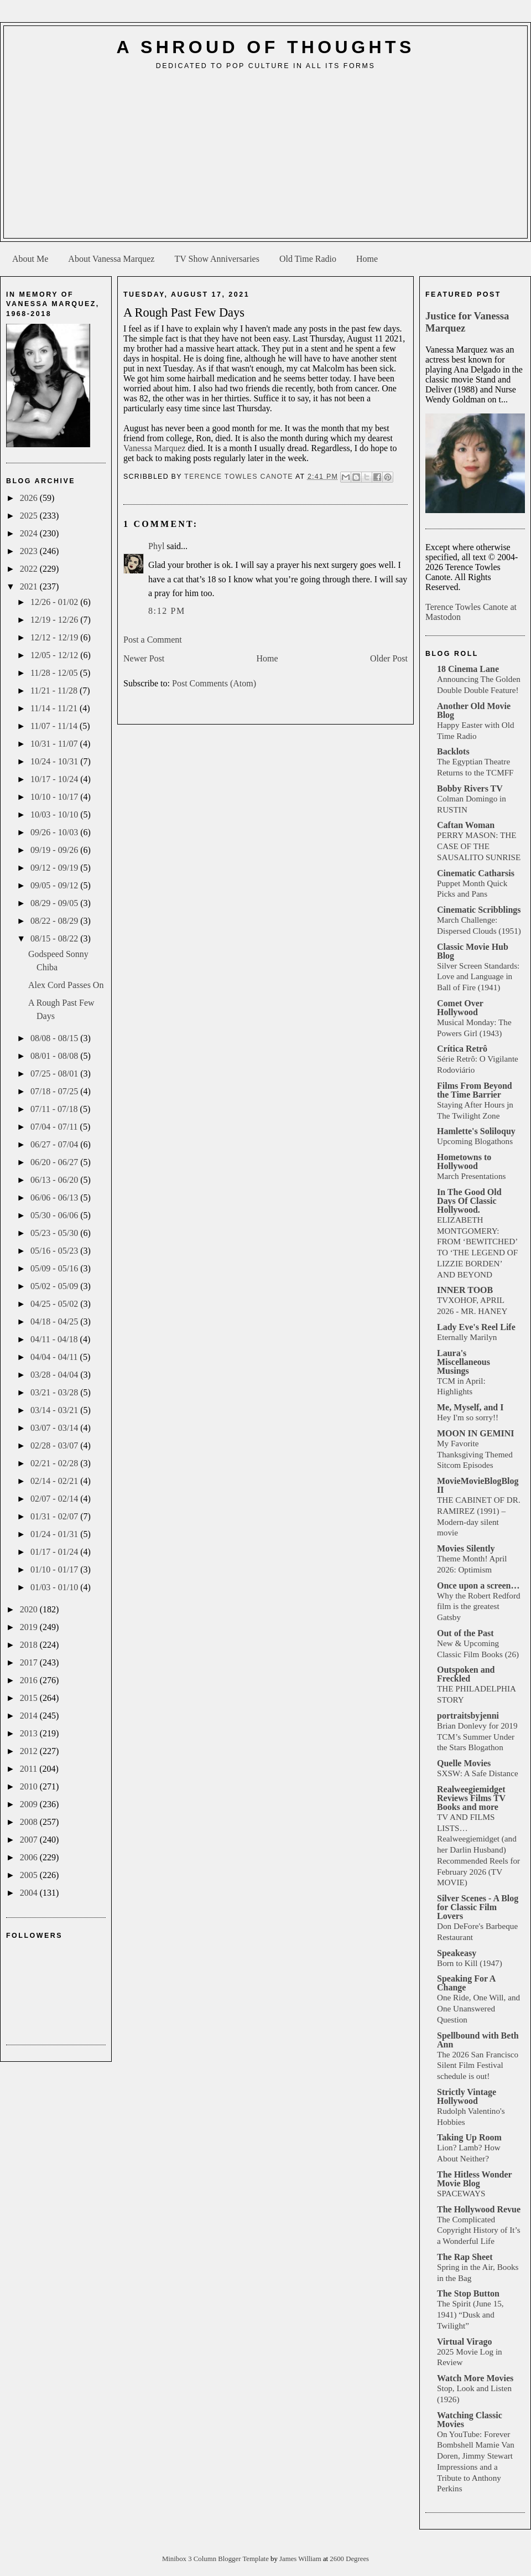  I want to click on Films From Beyond the Time Barrier, so click(474, 1090).